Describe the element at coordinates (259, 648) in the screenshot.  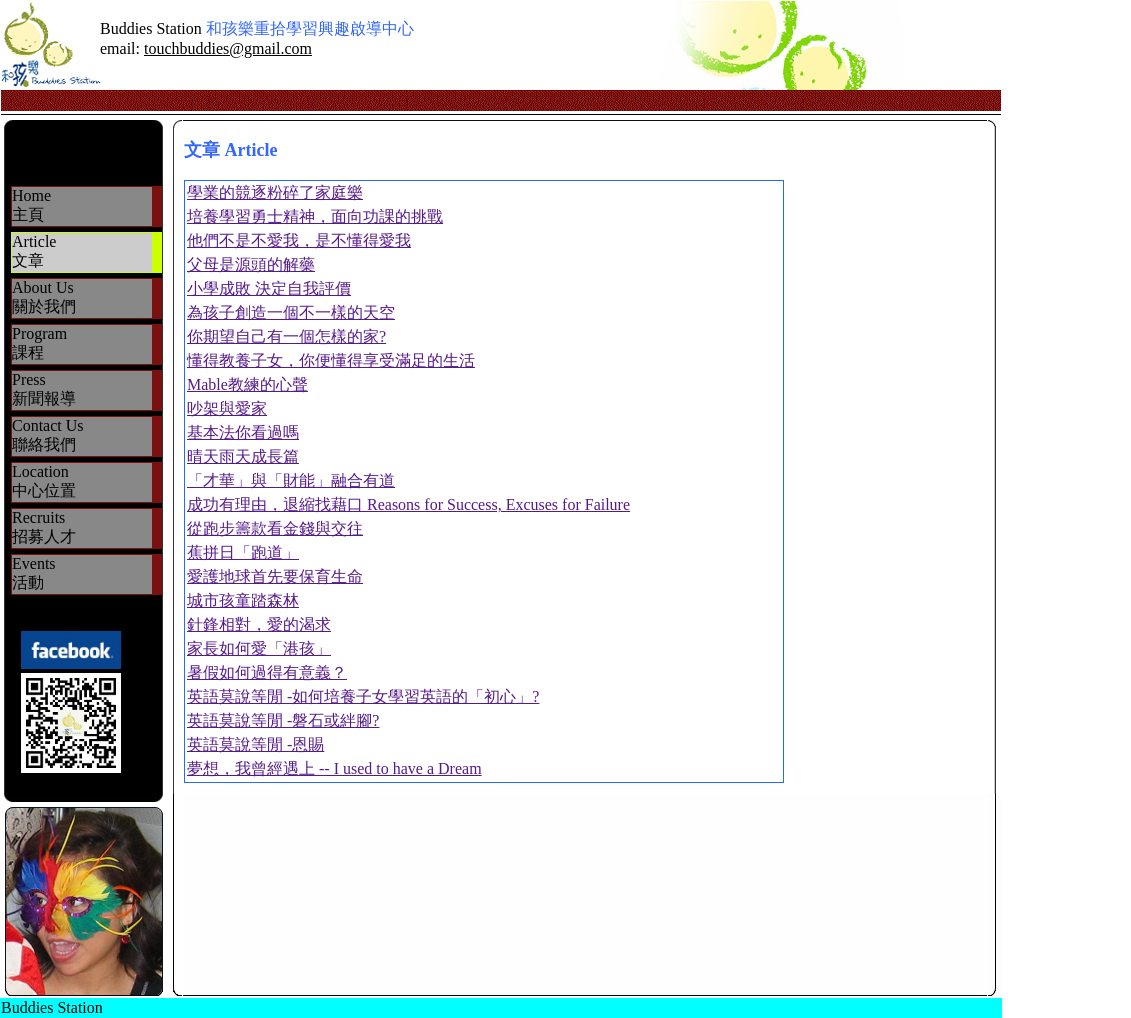
I see `家長如何愛「港孩」` at that location.